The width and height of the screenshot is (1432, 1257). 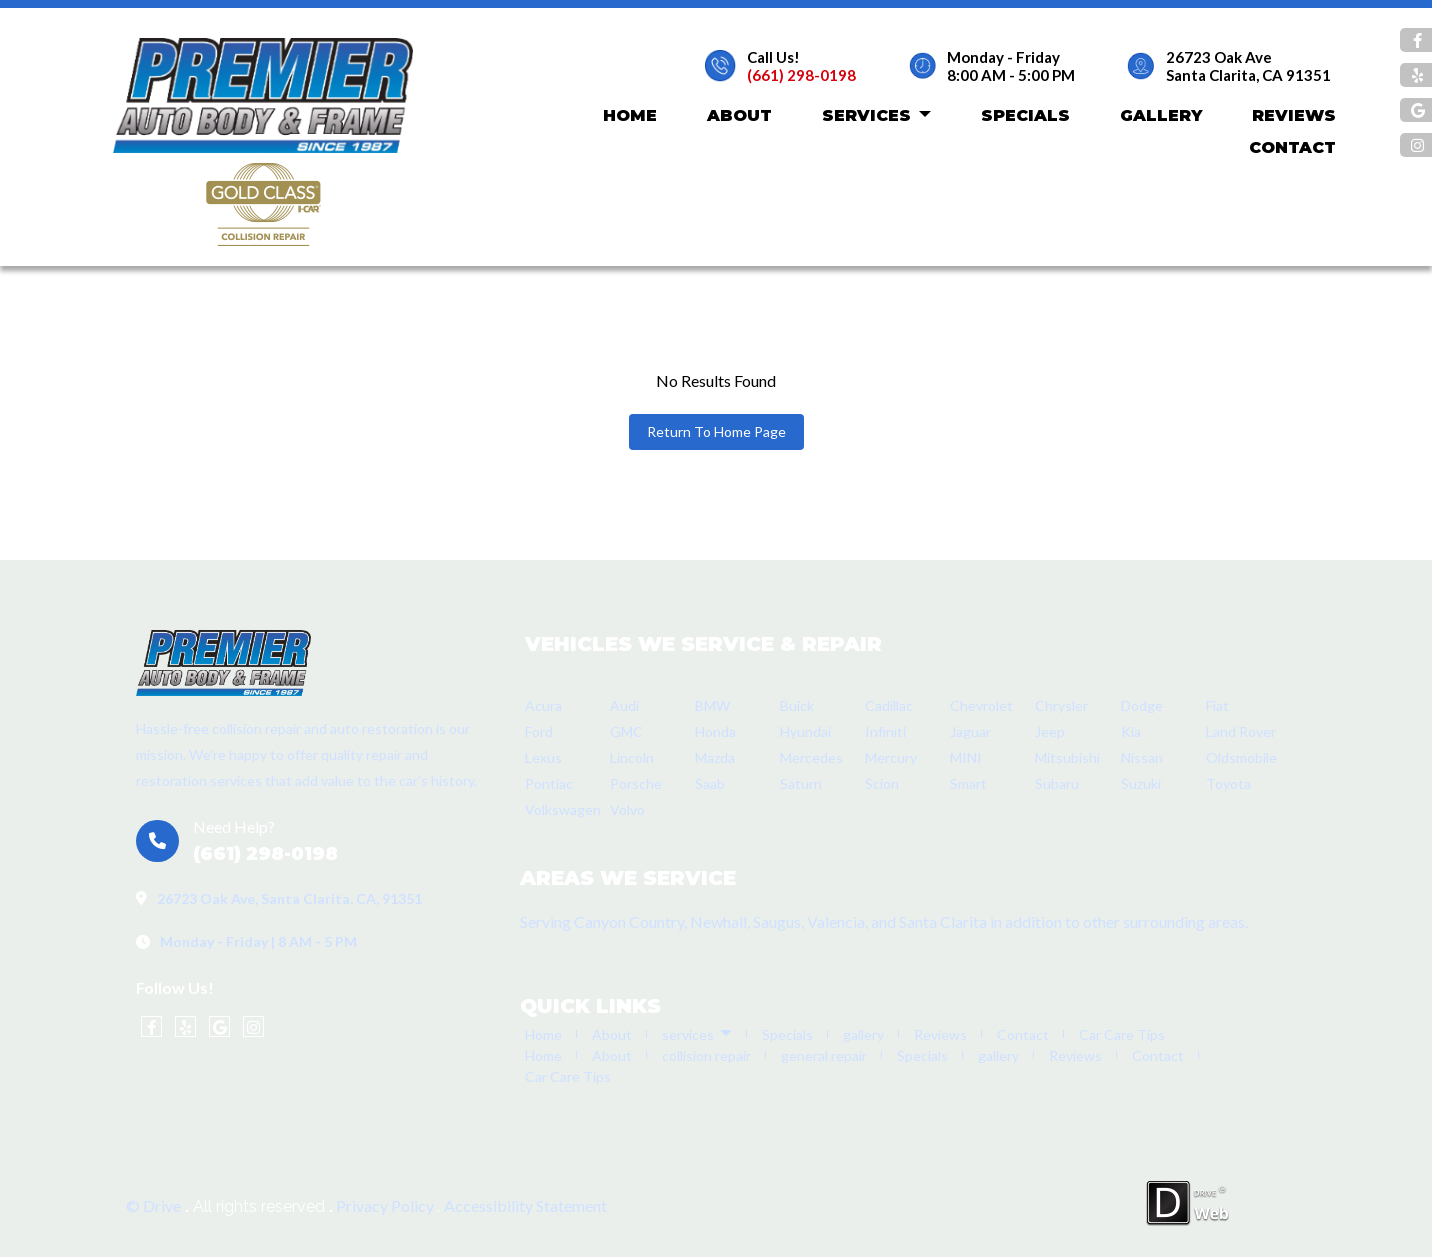 I want to click on Home, so click(x=630, y=115).